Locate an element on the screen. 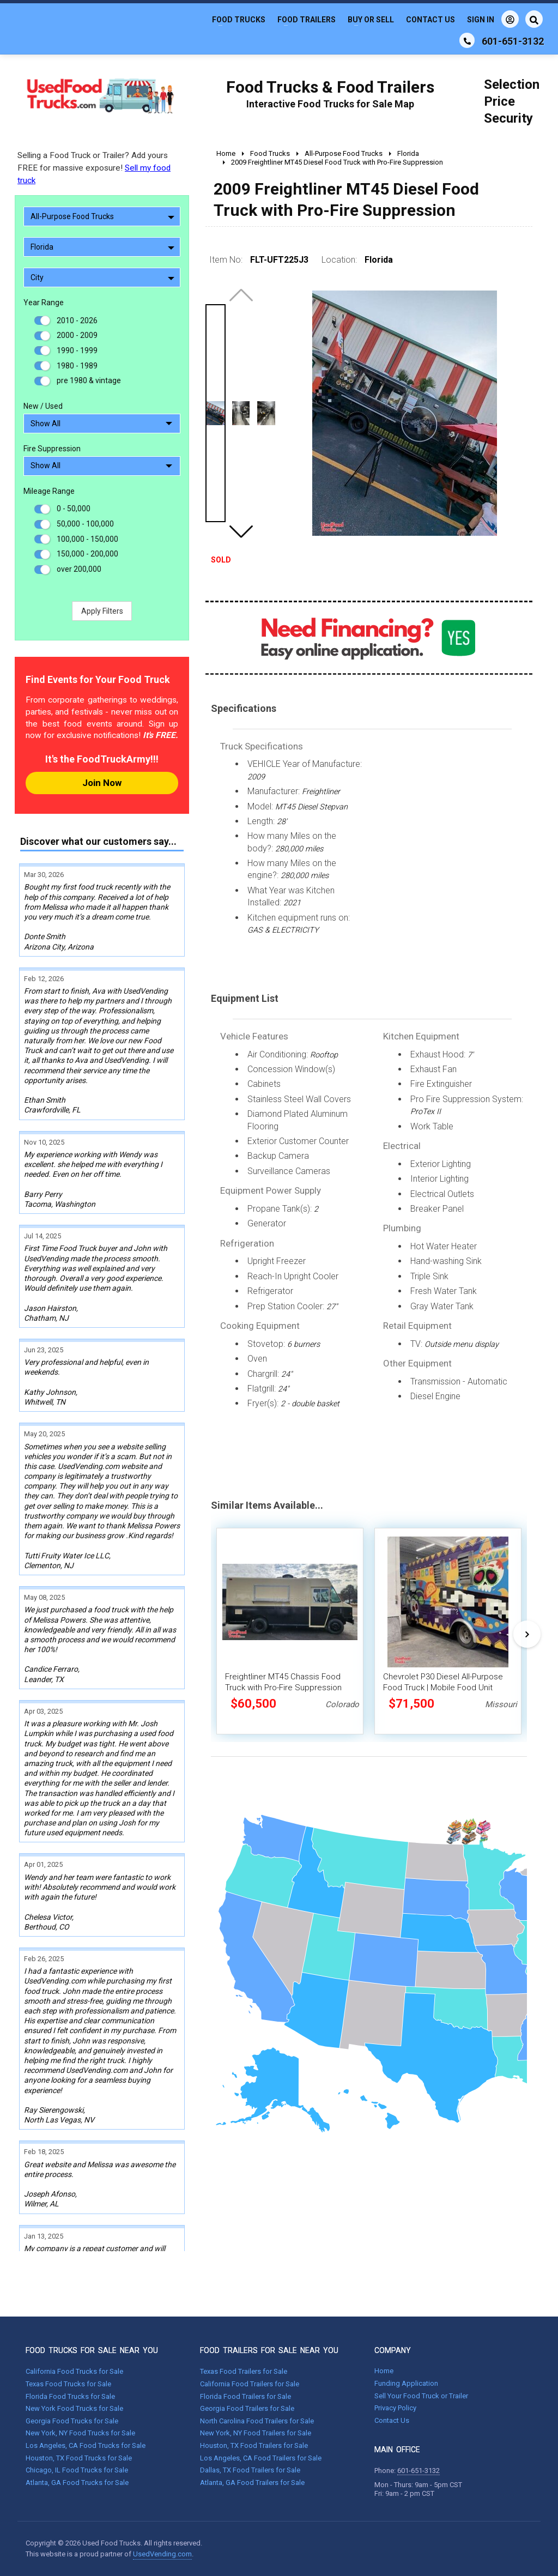 The height and width of the screenshot is (2576, 558). Houston, TX Food Trucks for Sale is located at coordinates (79, 2458).